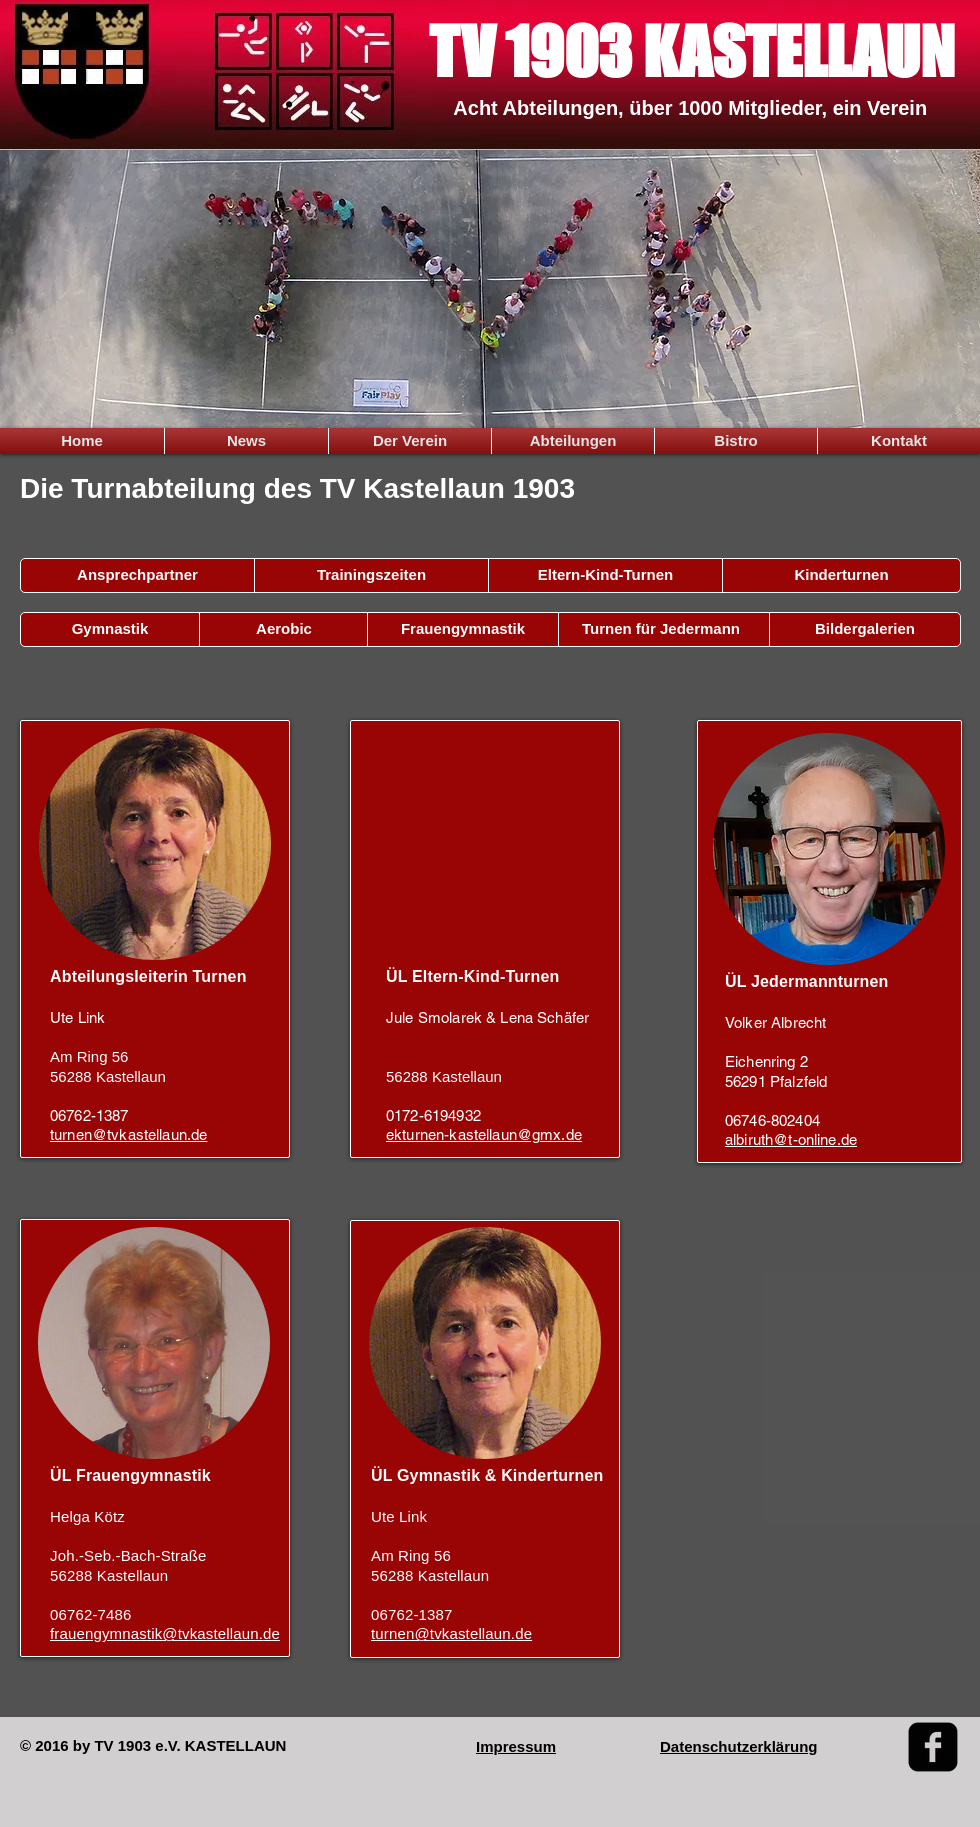  Describe the element at coordinates (865, 629) in the screenshot. I see `[Bildergalerien]` at that location.